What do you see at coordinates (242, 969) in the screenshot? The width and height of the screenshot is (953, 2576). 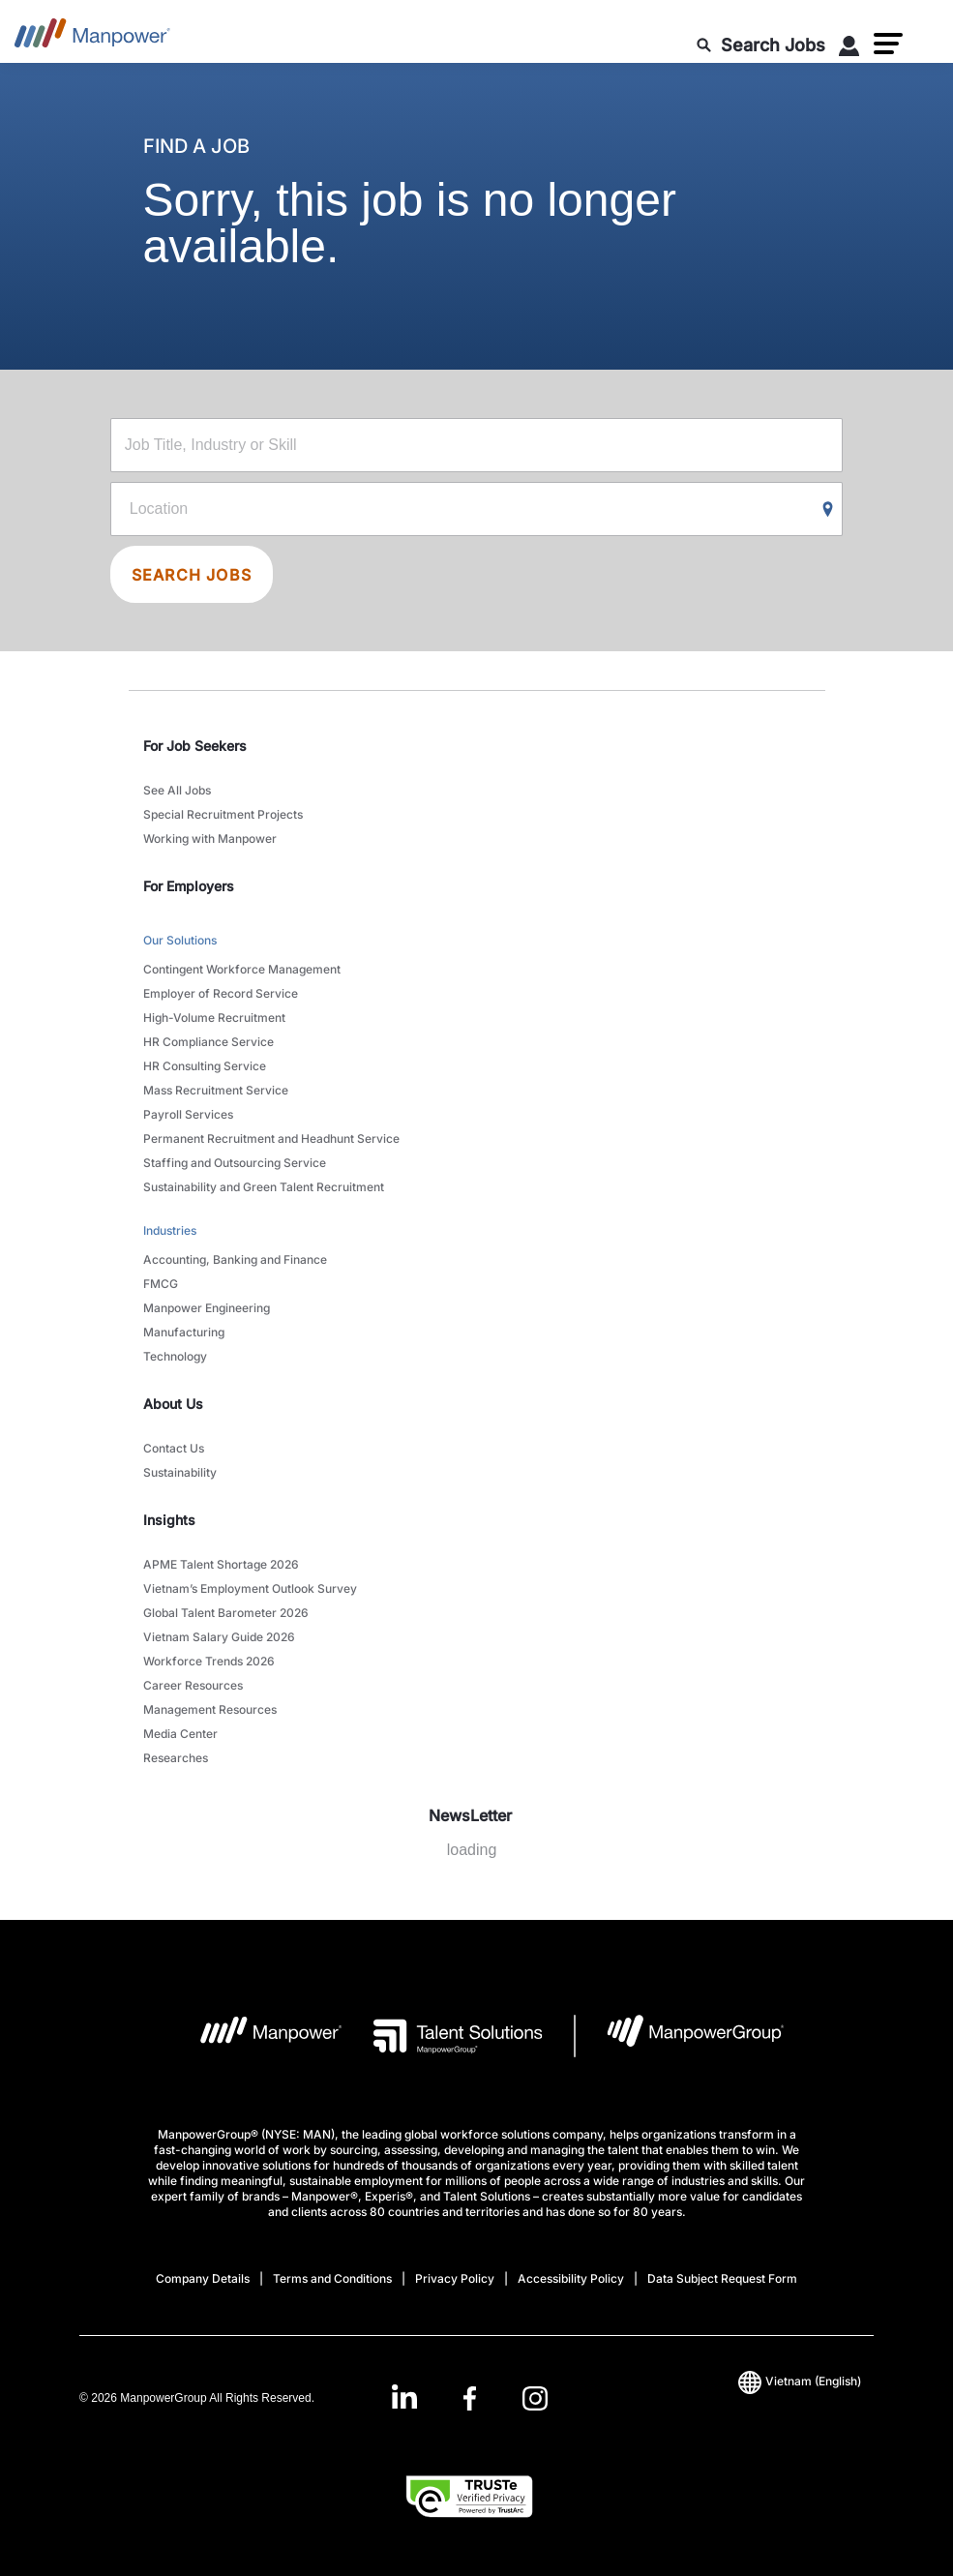 I see `Contingent Workforce Management [link to main-nav sub-menu-item]` at bounding box center [242, 969].